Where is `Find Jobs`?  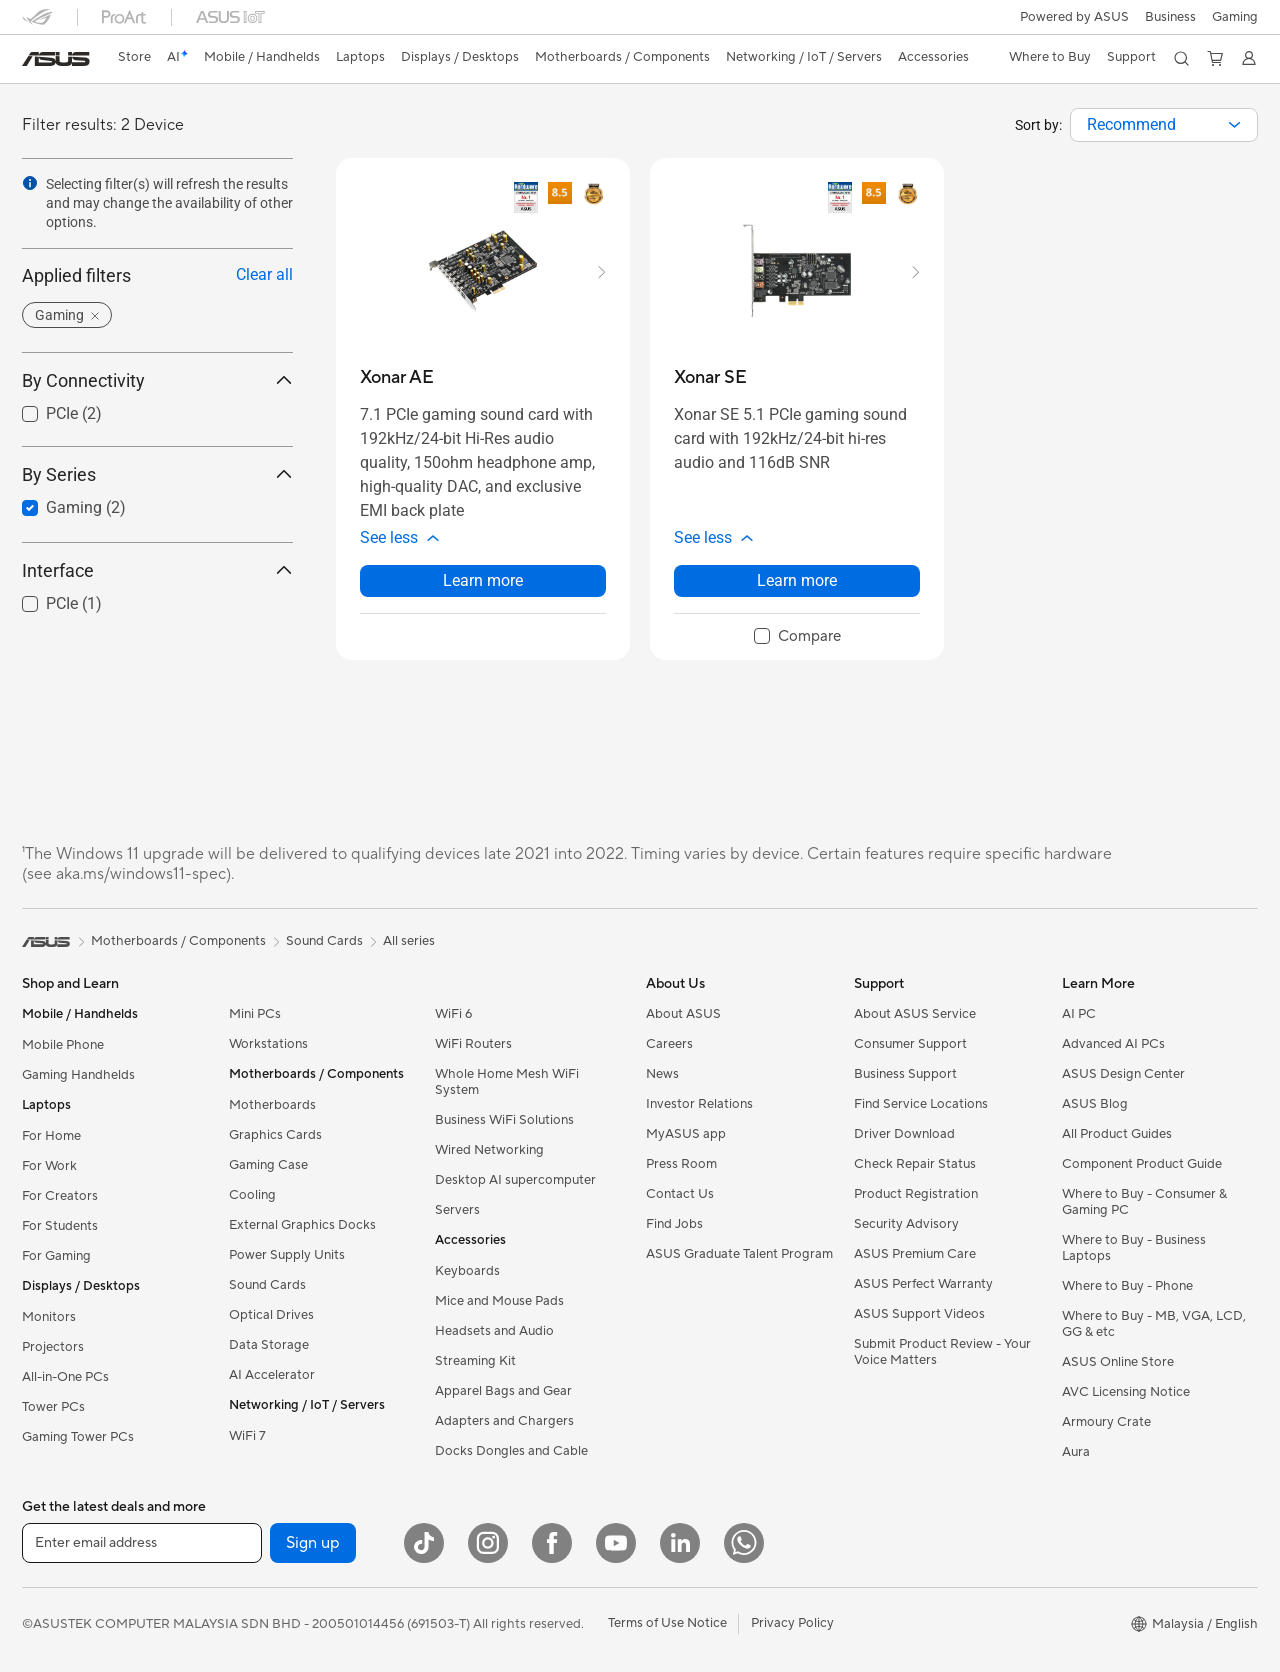 Find Jobs is located at coordinates (674, 1224).